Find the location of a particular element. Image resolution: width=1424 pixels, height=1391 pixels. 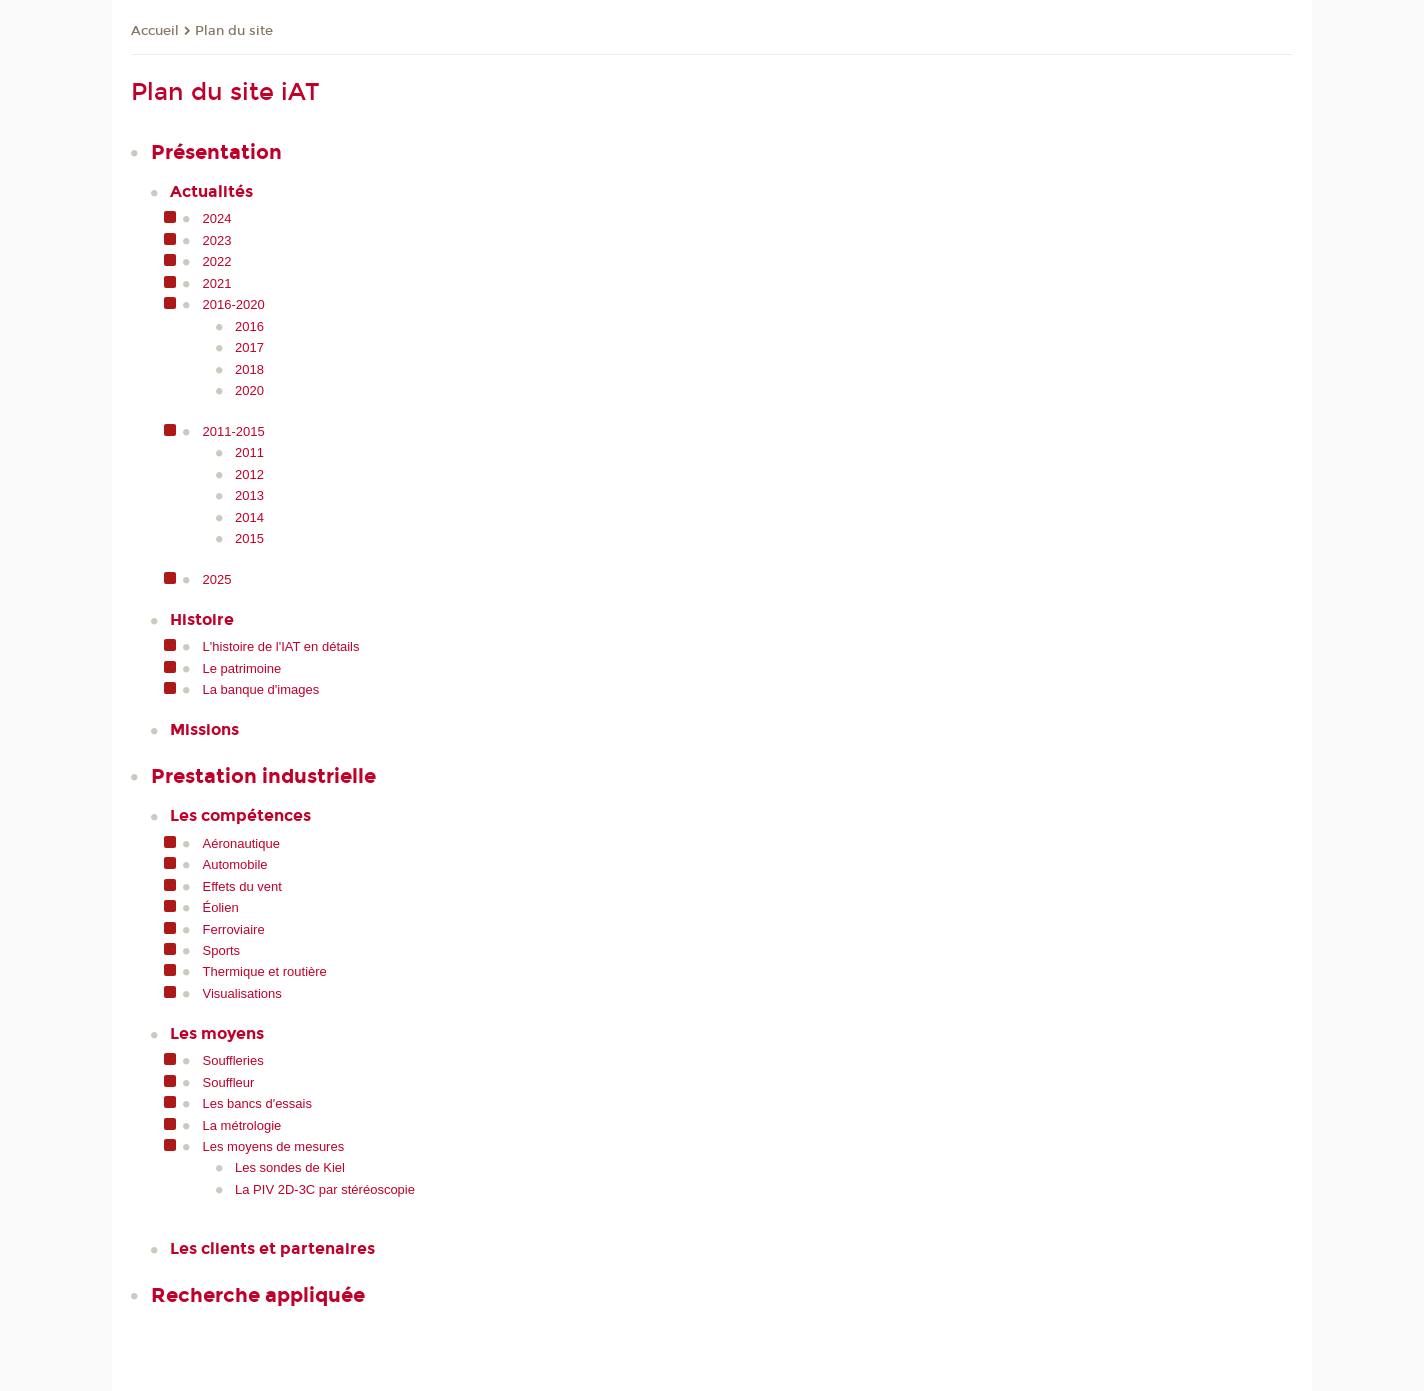

La banque d'images is located at coordinates (261, 689).